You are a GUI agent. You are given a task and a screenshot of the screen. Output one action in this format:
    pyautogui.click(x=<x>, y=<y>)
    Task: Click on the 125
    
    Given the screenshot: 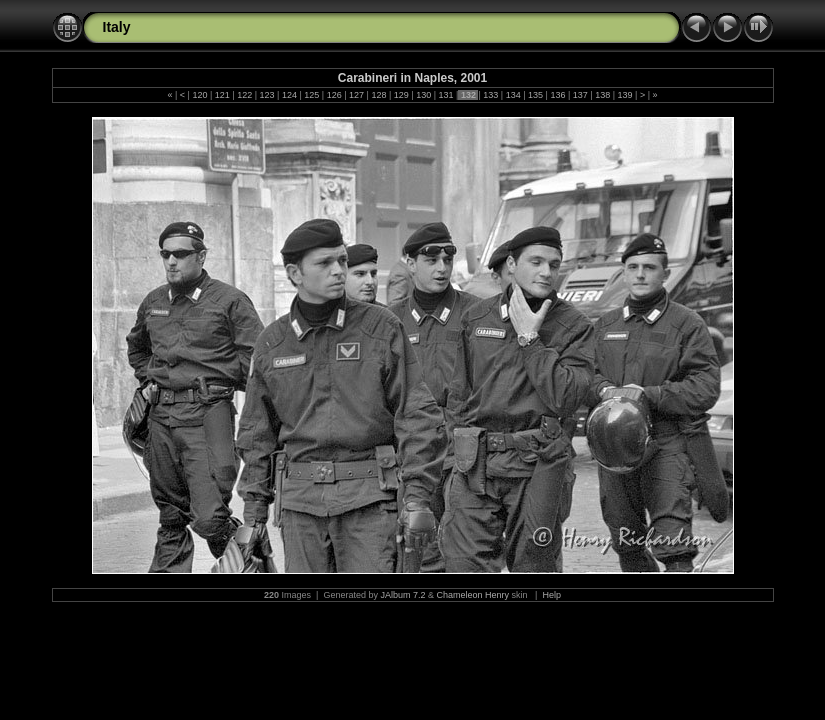 What is the action you would take?
    pyautogui.click(x=312, y=95)
    